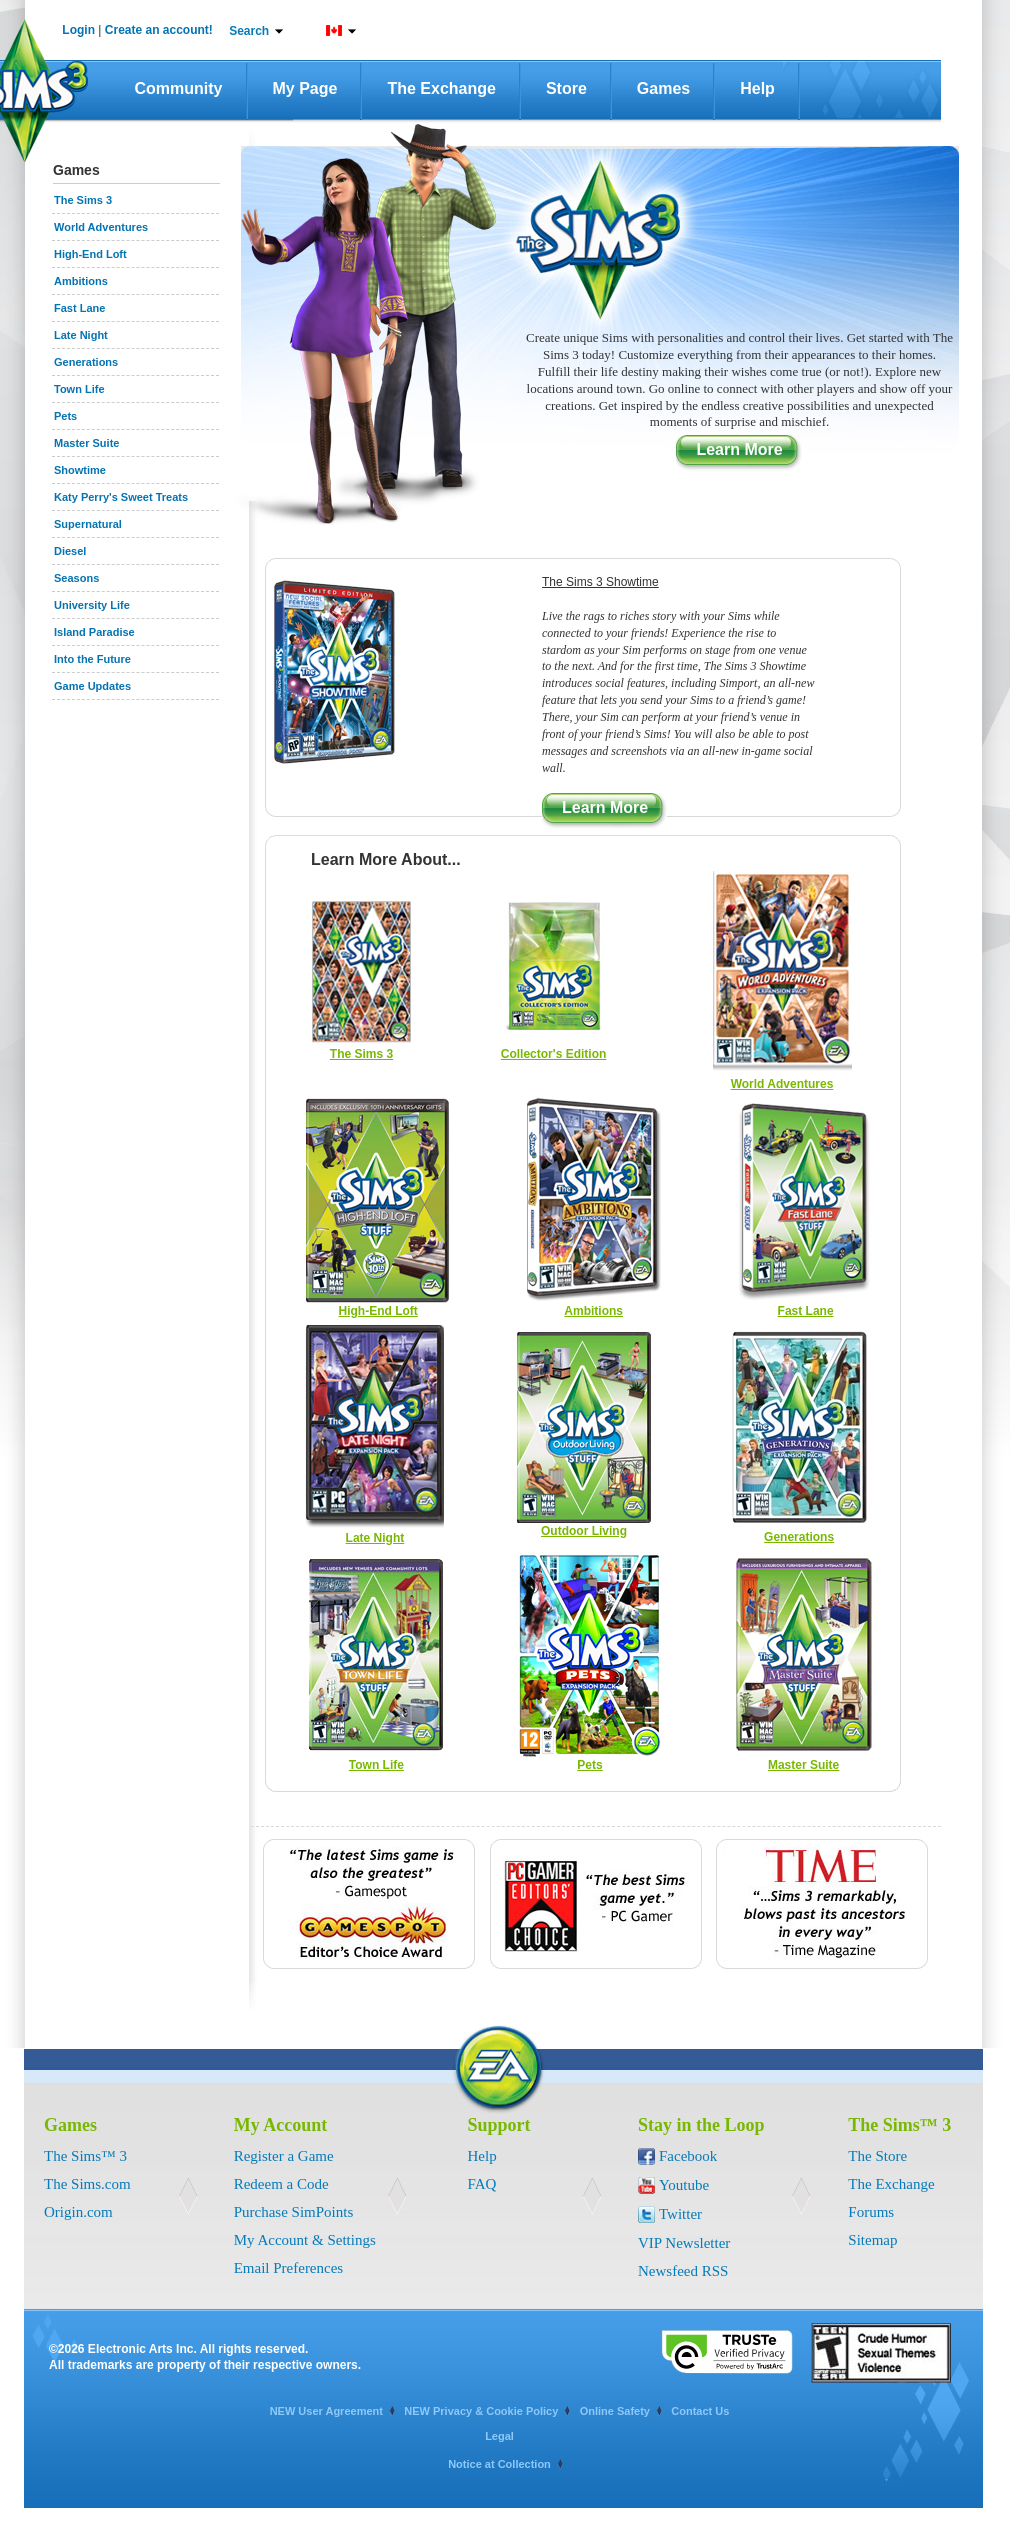  What do you see at coordinates (281, 2184) in the screenshot?
I see `Redeem a Code` at bounding box center [281, 2184].